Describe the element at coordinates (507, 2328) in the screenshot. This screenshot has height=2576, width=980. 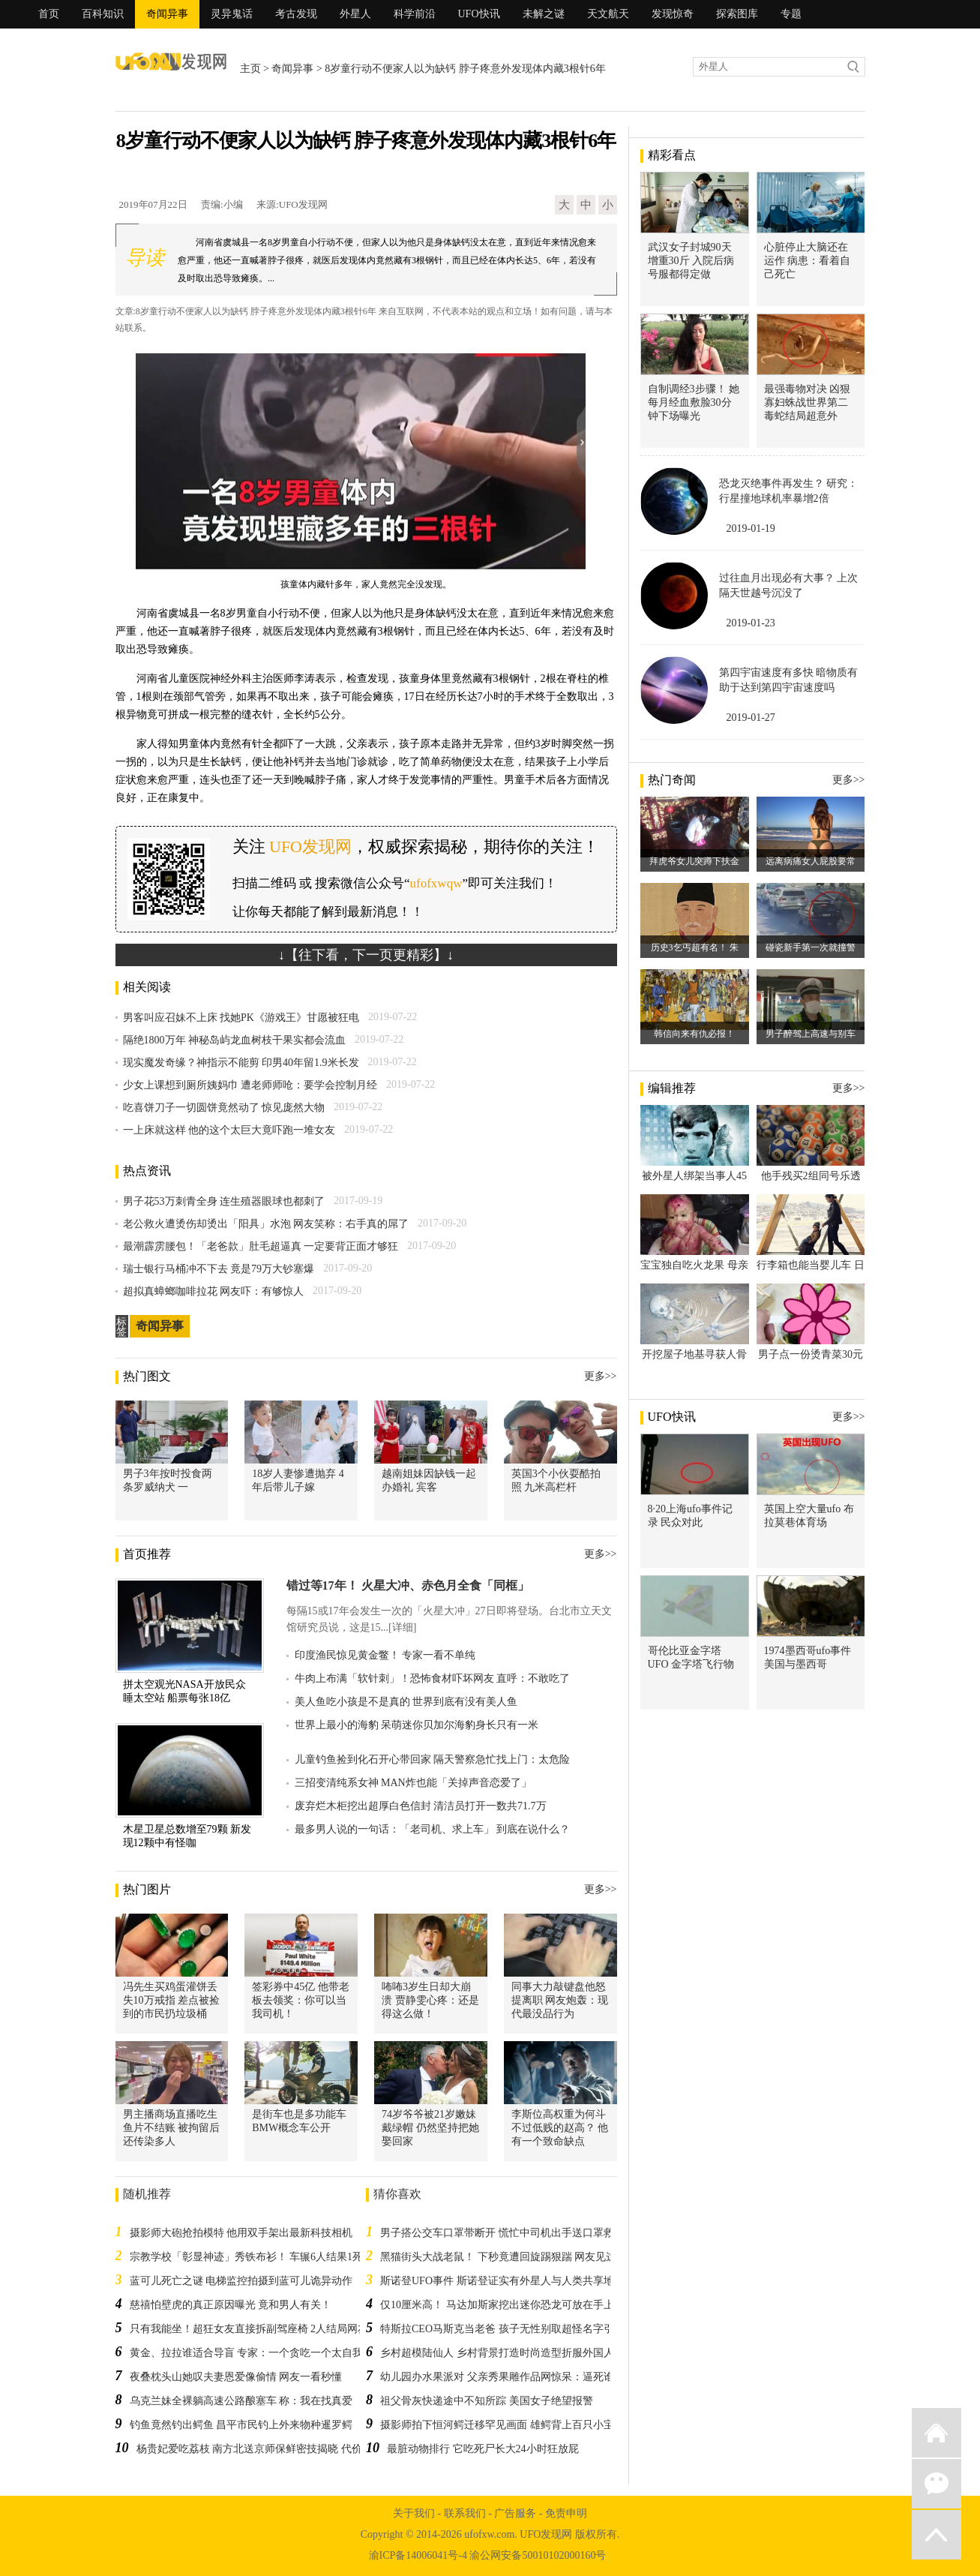
I see `特斯拉CEO马斯克当老爸 孩子无性别取超怪名字引热议` at that location.